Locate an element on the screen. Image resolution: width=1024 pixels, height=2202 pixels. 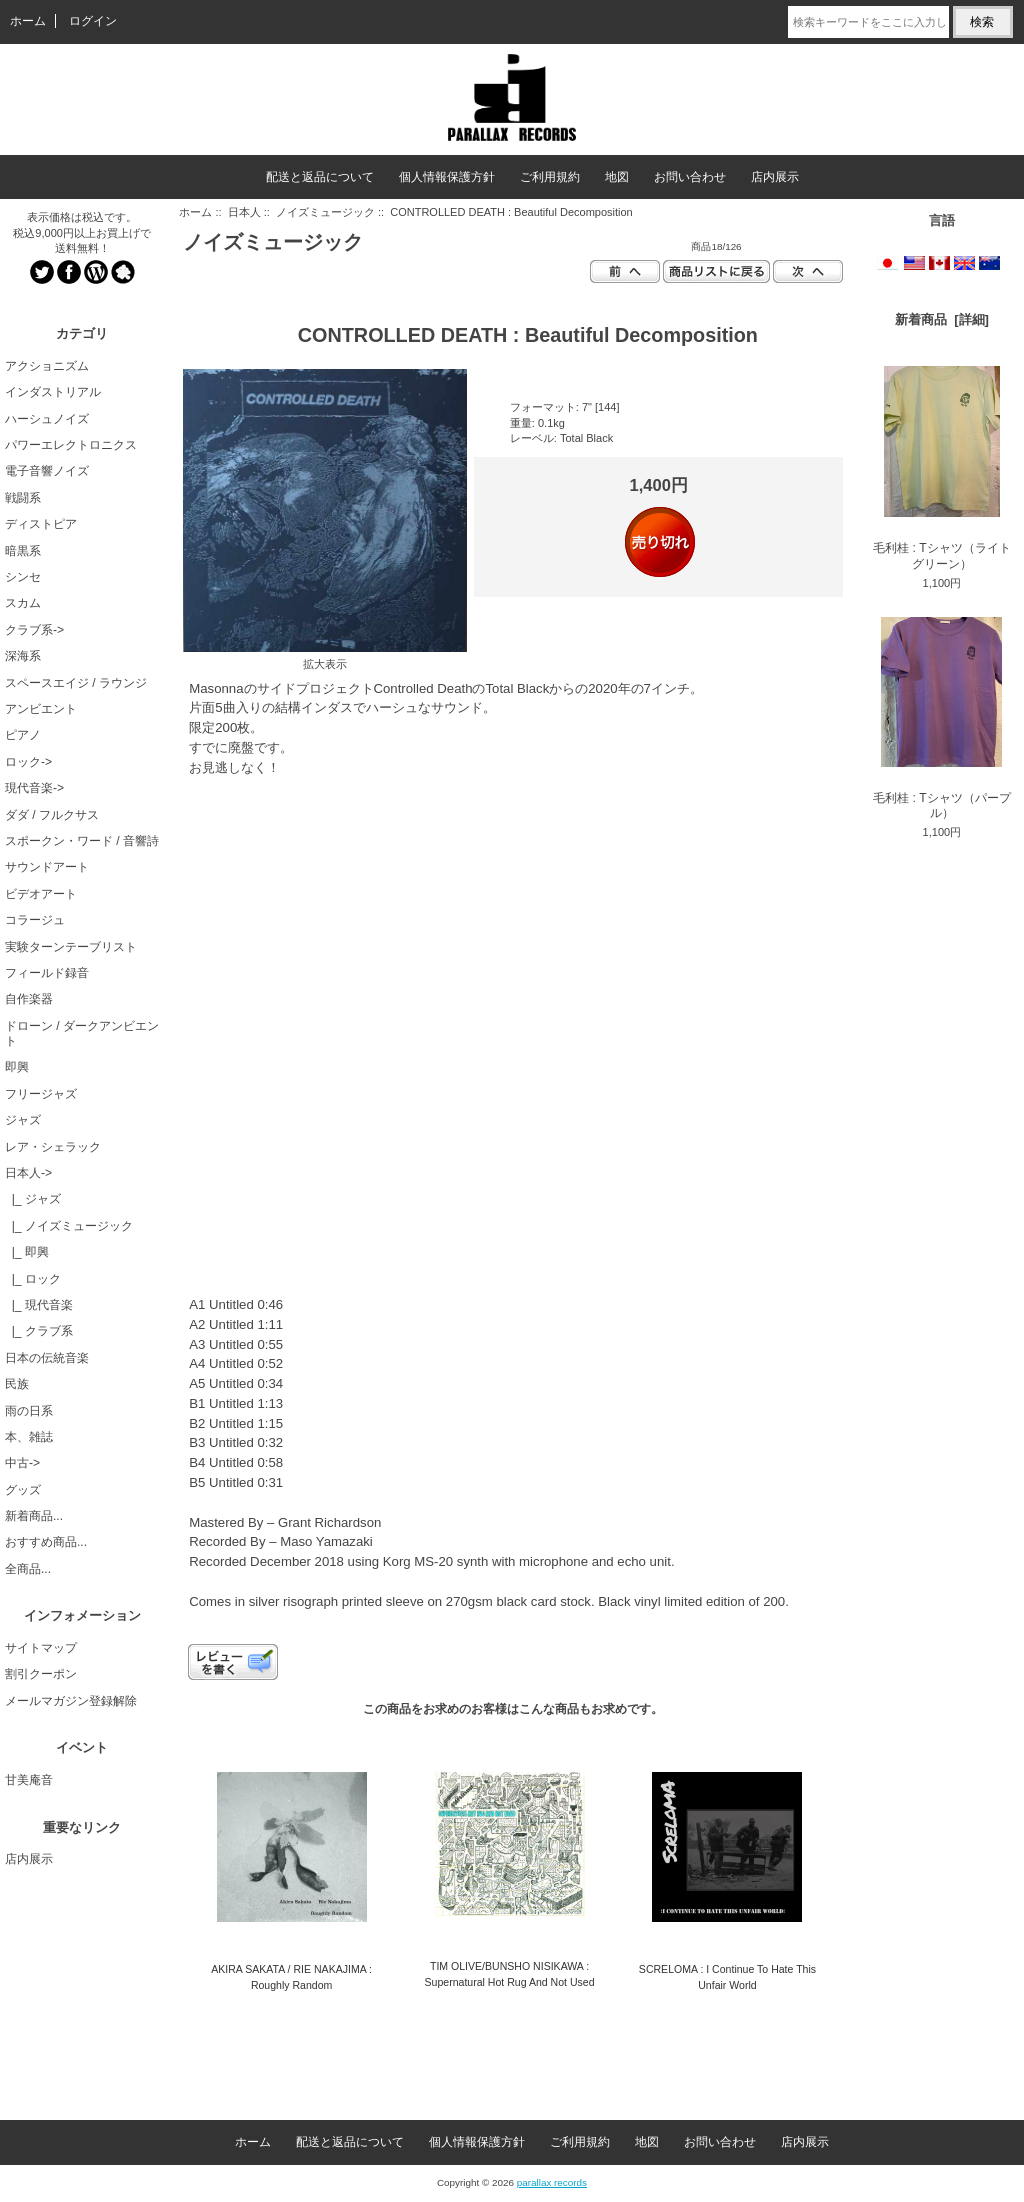
ノイズミュージック is located at coordinates (325, 212).